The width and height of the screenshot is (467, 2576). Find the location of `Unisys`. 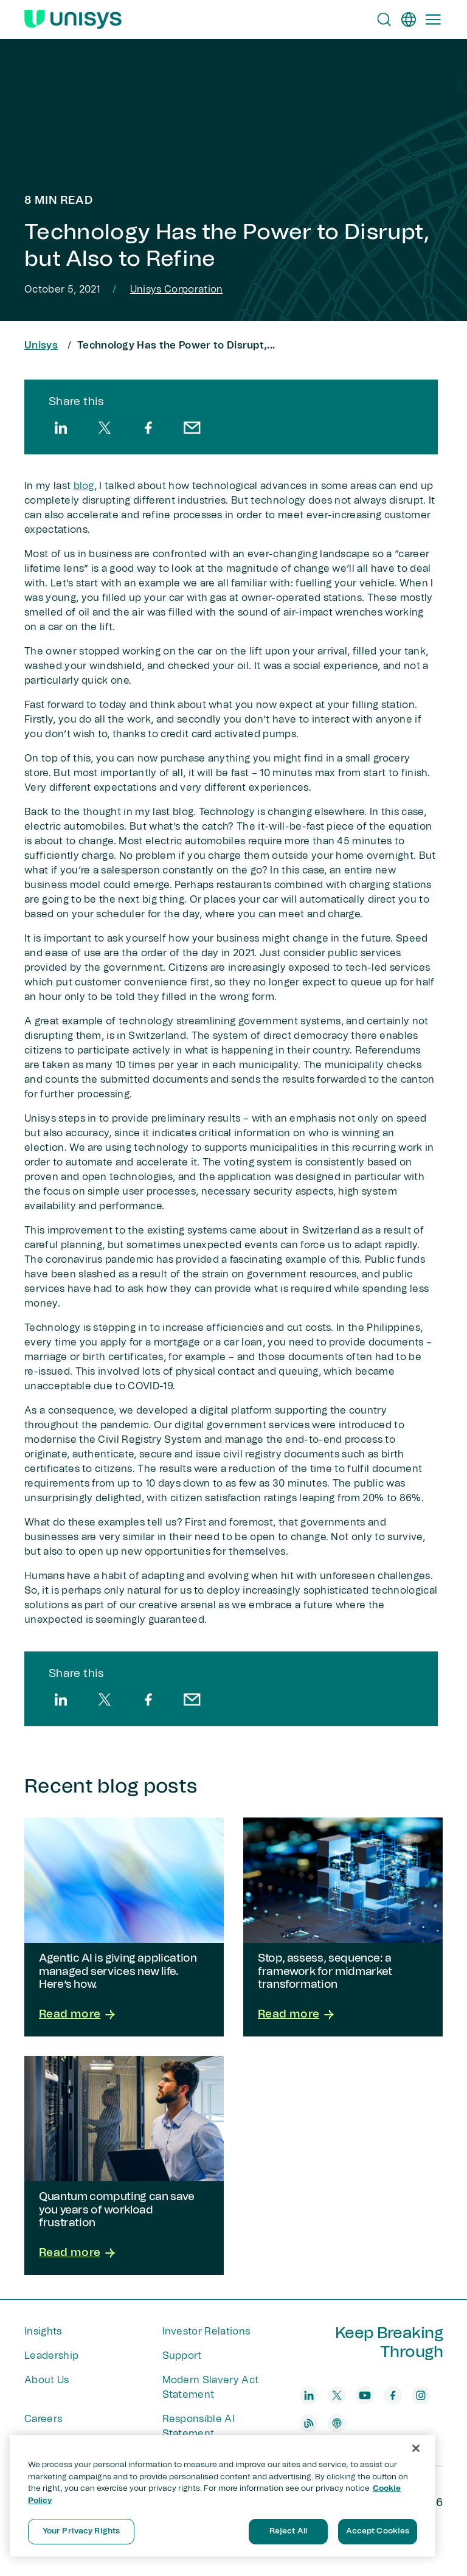

Unisys is located at coordinates (41, 345).